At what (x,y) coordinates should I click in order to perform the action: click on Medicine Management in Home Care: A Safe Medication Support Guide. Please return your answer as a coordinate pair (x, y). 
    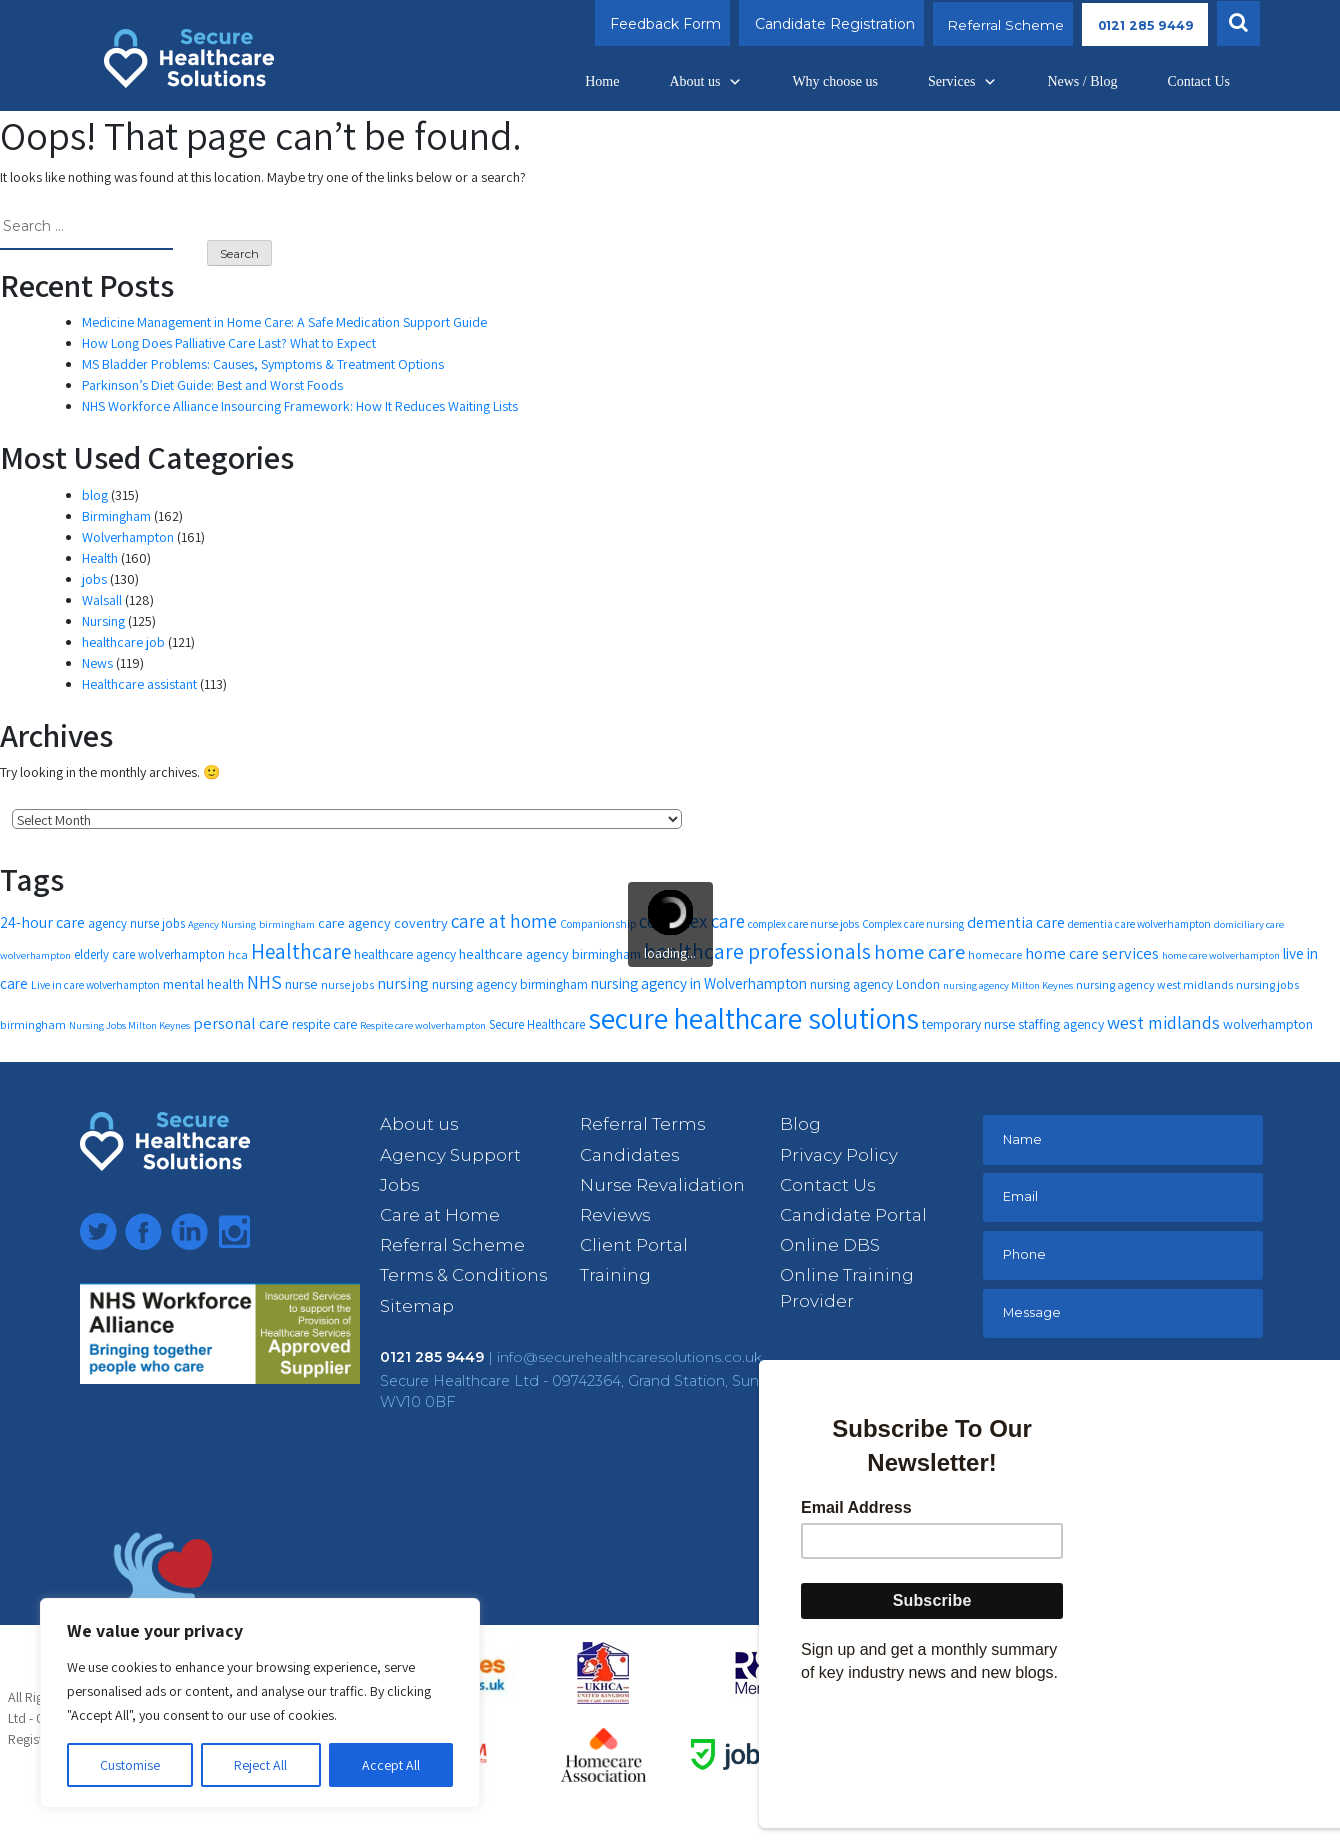
    Looking at the image, I should click on (284, 322).